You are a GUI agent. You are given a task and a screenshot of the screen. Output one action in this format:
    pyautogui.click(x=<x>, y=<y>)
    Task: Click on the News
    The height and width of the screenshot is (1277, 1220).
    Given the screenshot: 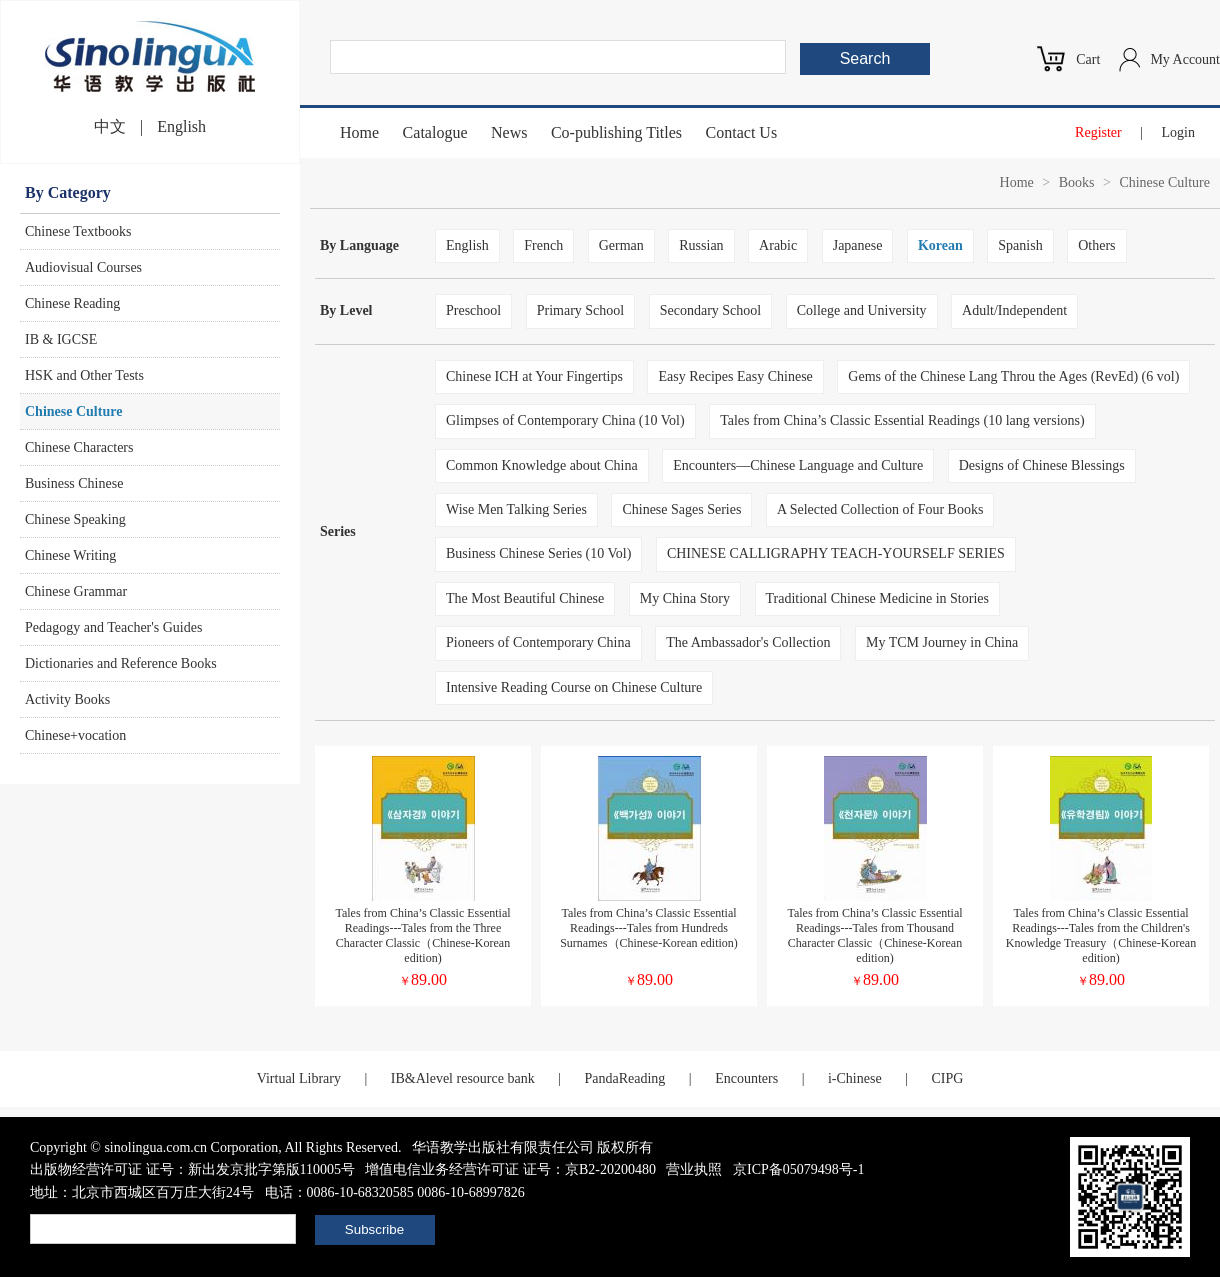 What is the action you would take?
    pyautogui.click(x=509, y=132)
    